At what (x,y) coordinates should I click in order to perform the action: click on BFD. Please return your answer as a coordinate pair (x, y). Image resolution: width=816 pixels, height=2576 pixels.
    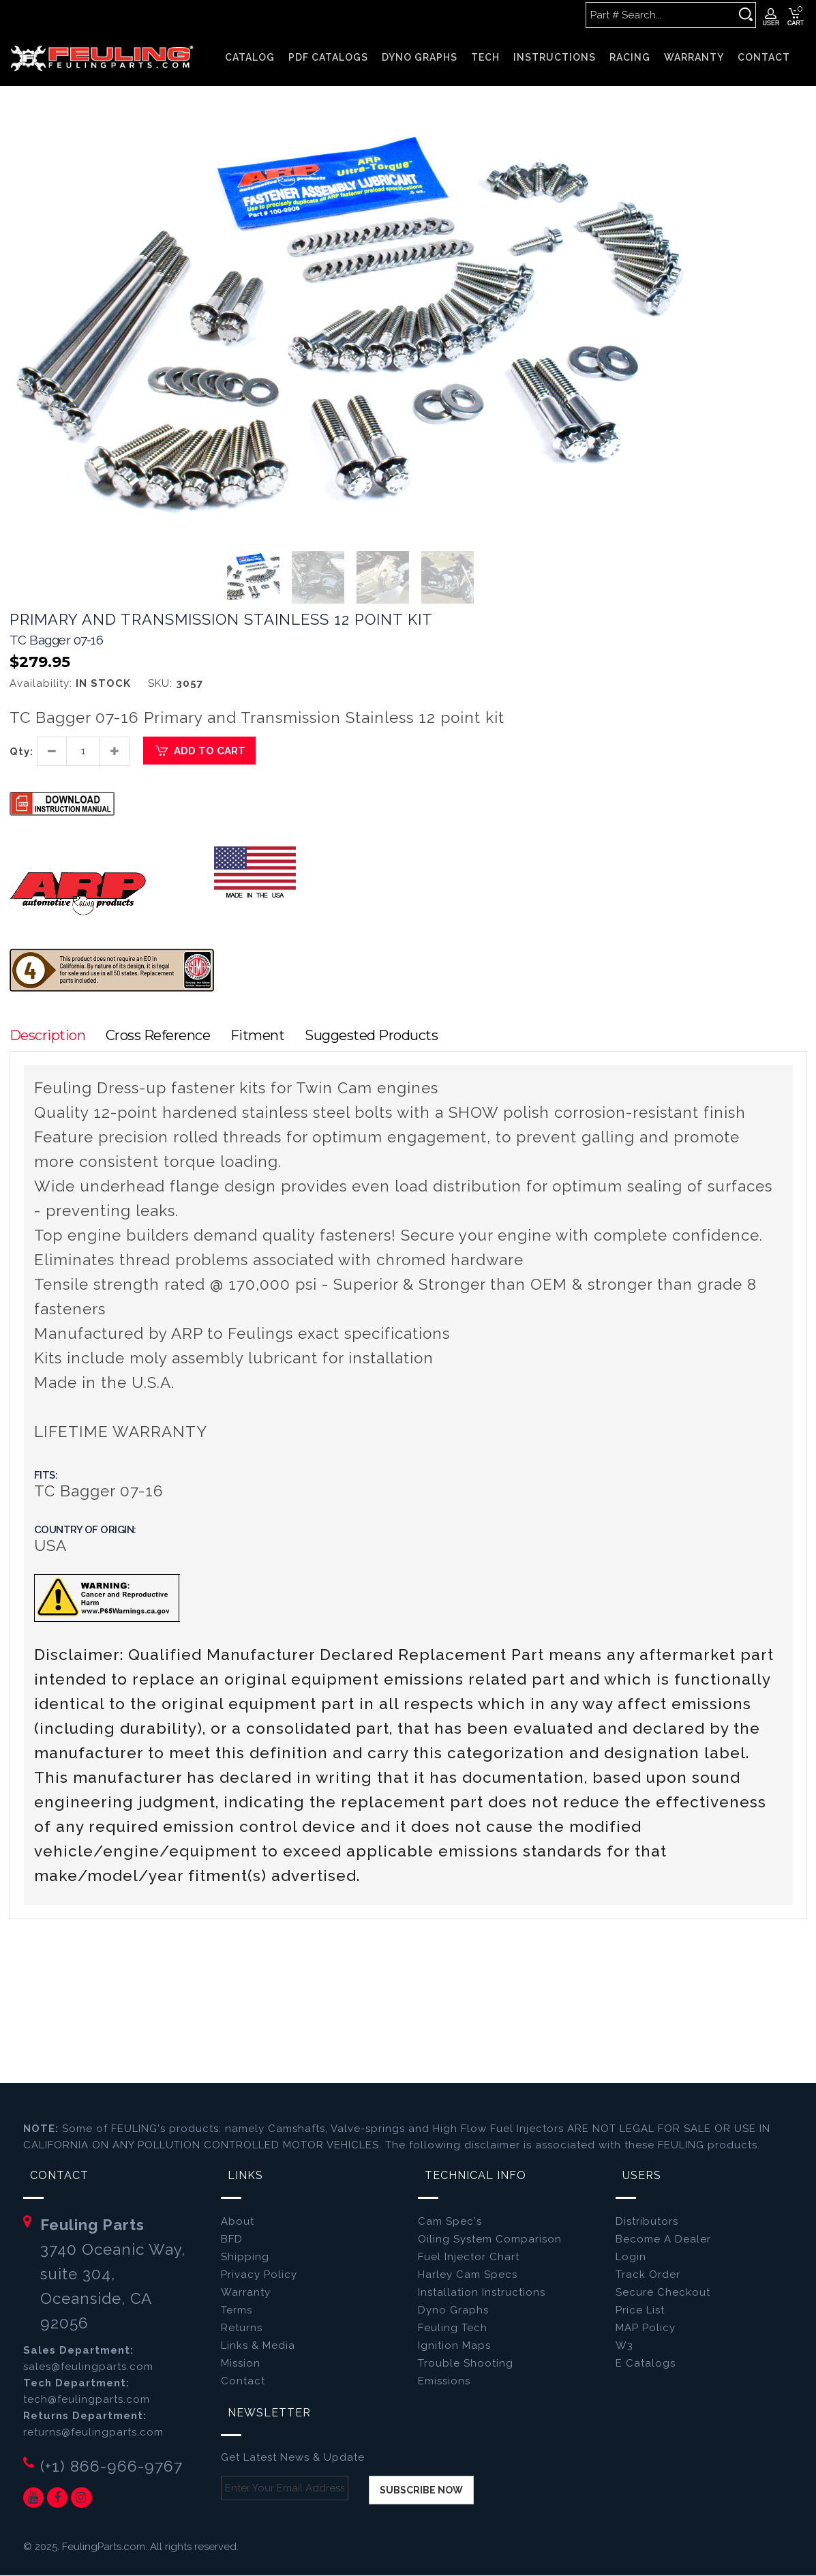
    Looking at the image, I should click on (232, 2240).